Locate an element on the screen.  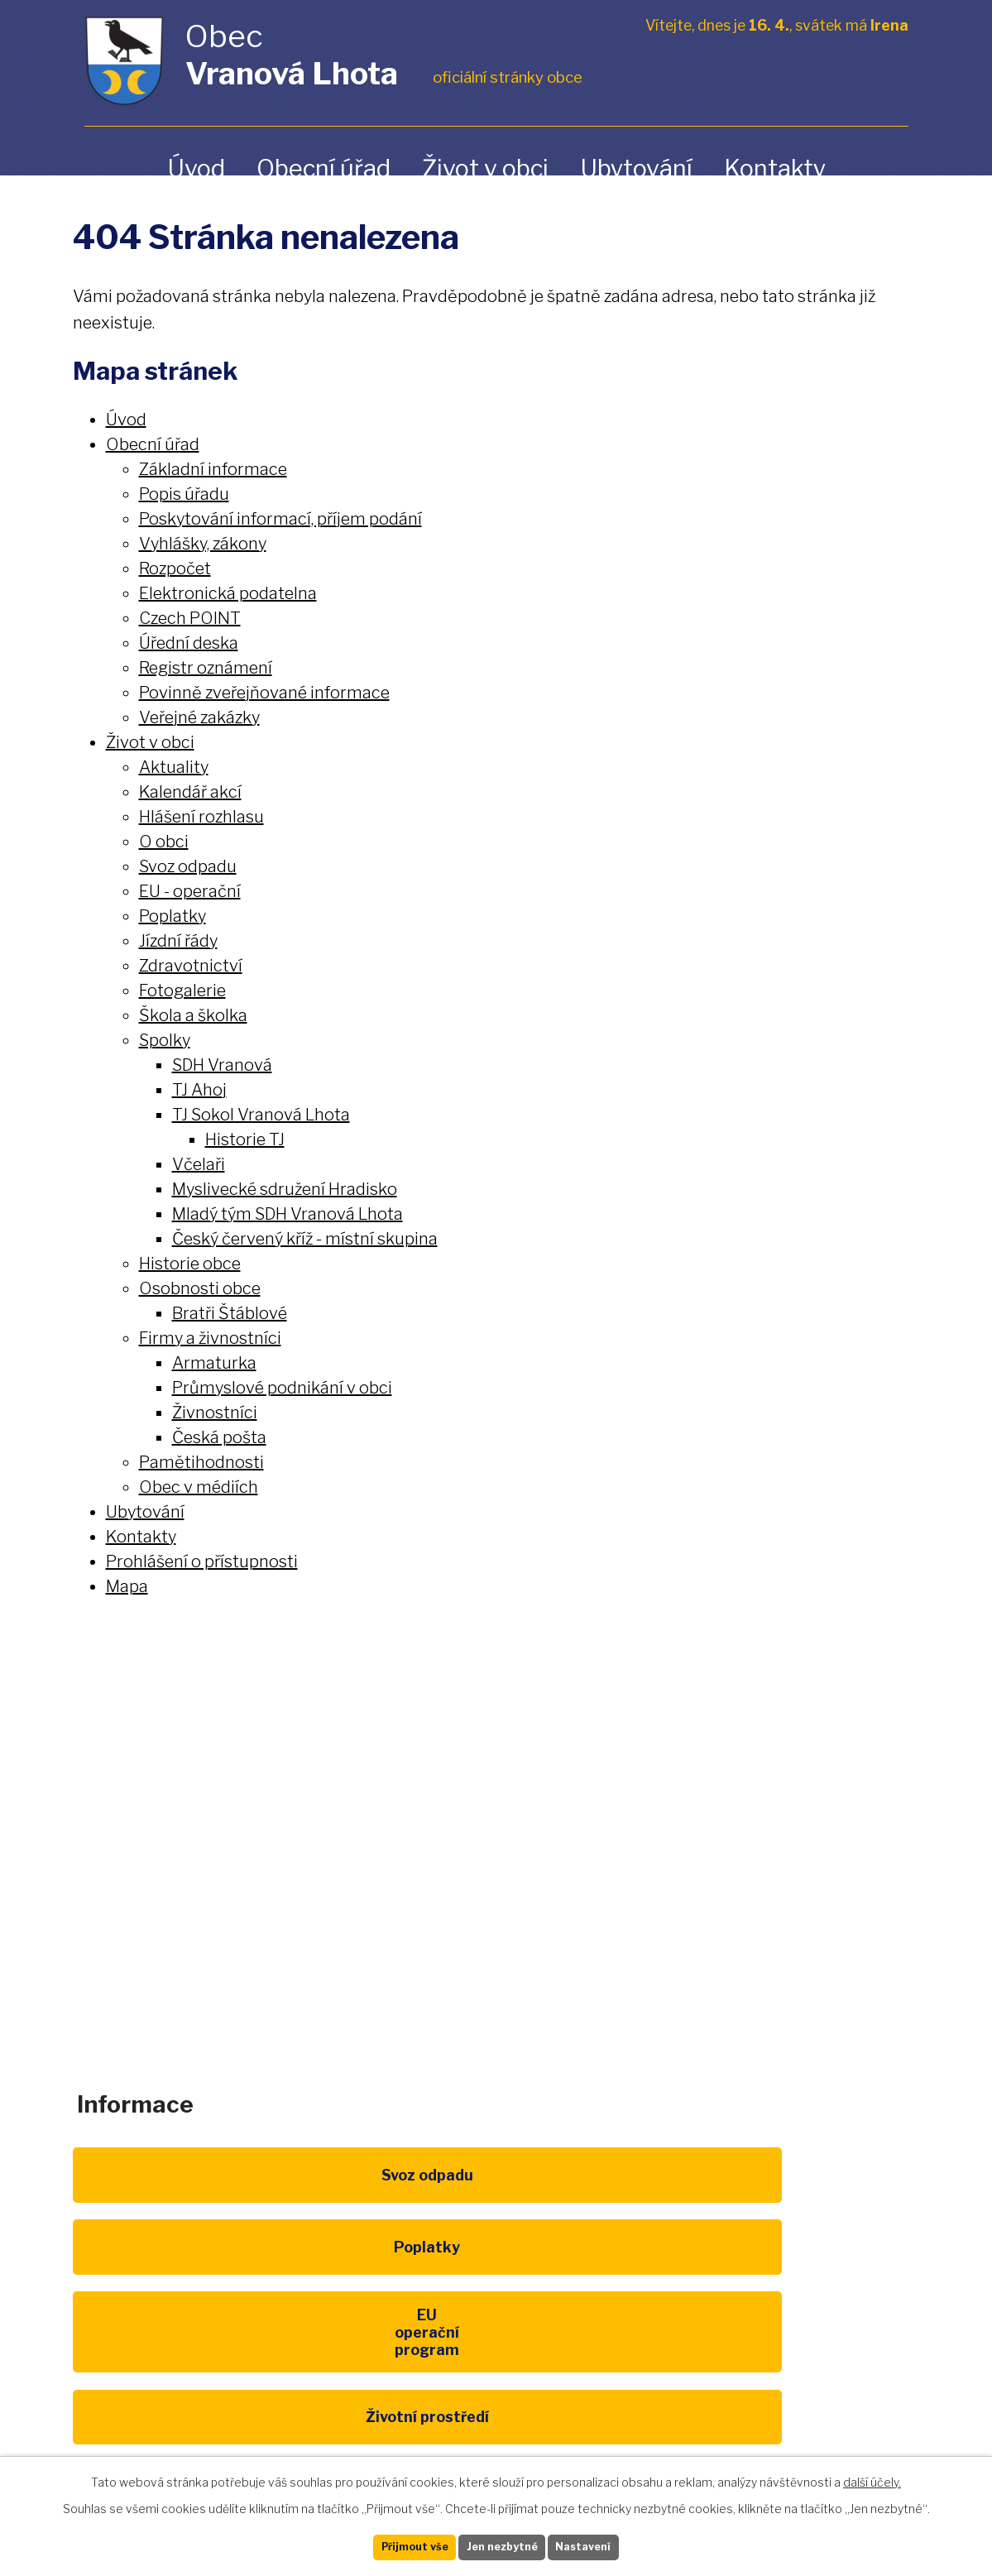
IDOS is located at coordinates (792, 2309).